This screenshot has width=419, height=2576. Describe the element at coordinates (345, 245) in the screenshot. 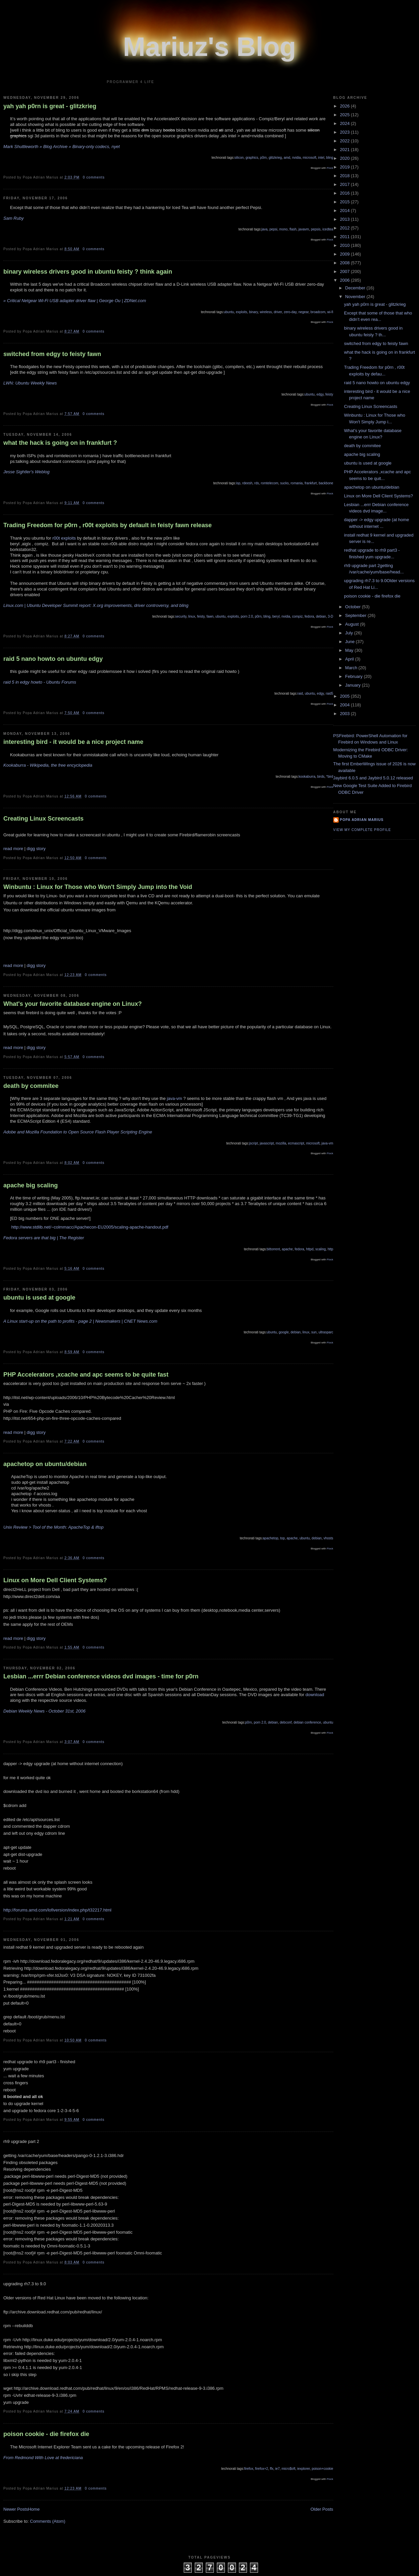

I see `2010` at that location.